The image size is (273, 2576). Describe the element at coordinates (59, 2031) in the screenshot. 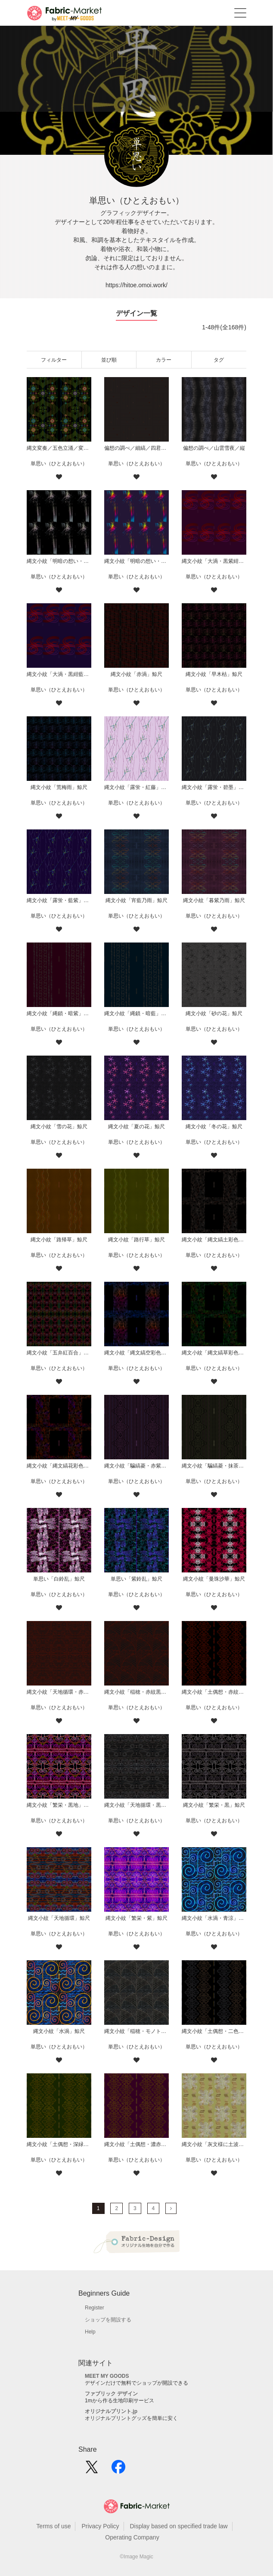

I see `縄文小紋「水渦」鯨尺` at that location.